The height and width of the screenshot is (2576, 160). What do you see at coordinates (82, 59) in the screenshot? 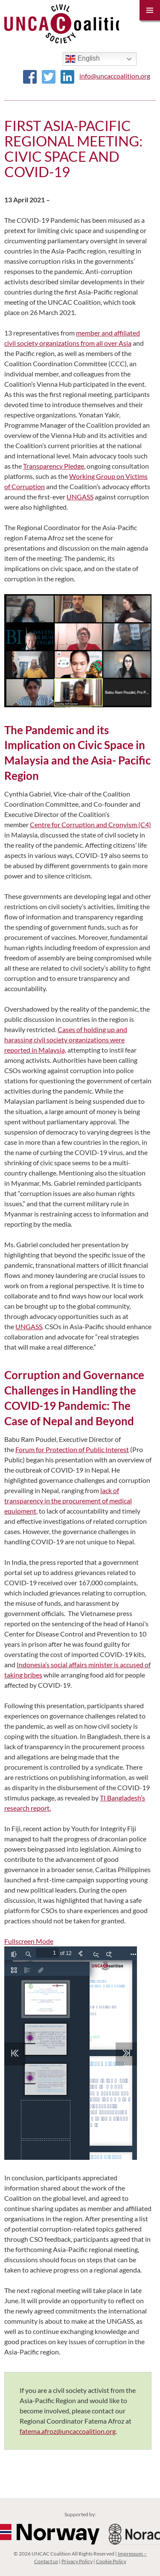
I see `English` at bounding box center [82, 59].